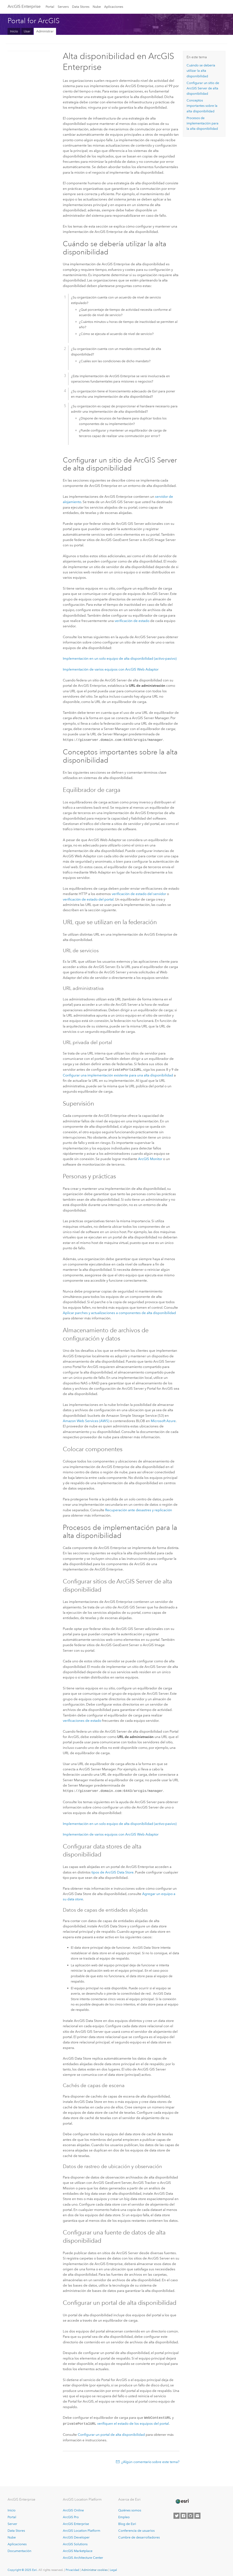 The width and height of the screenshot is (233, 2576). I want to click on Procesos de implementación para la alta disponibilidad, so click(202, 123).